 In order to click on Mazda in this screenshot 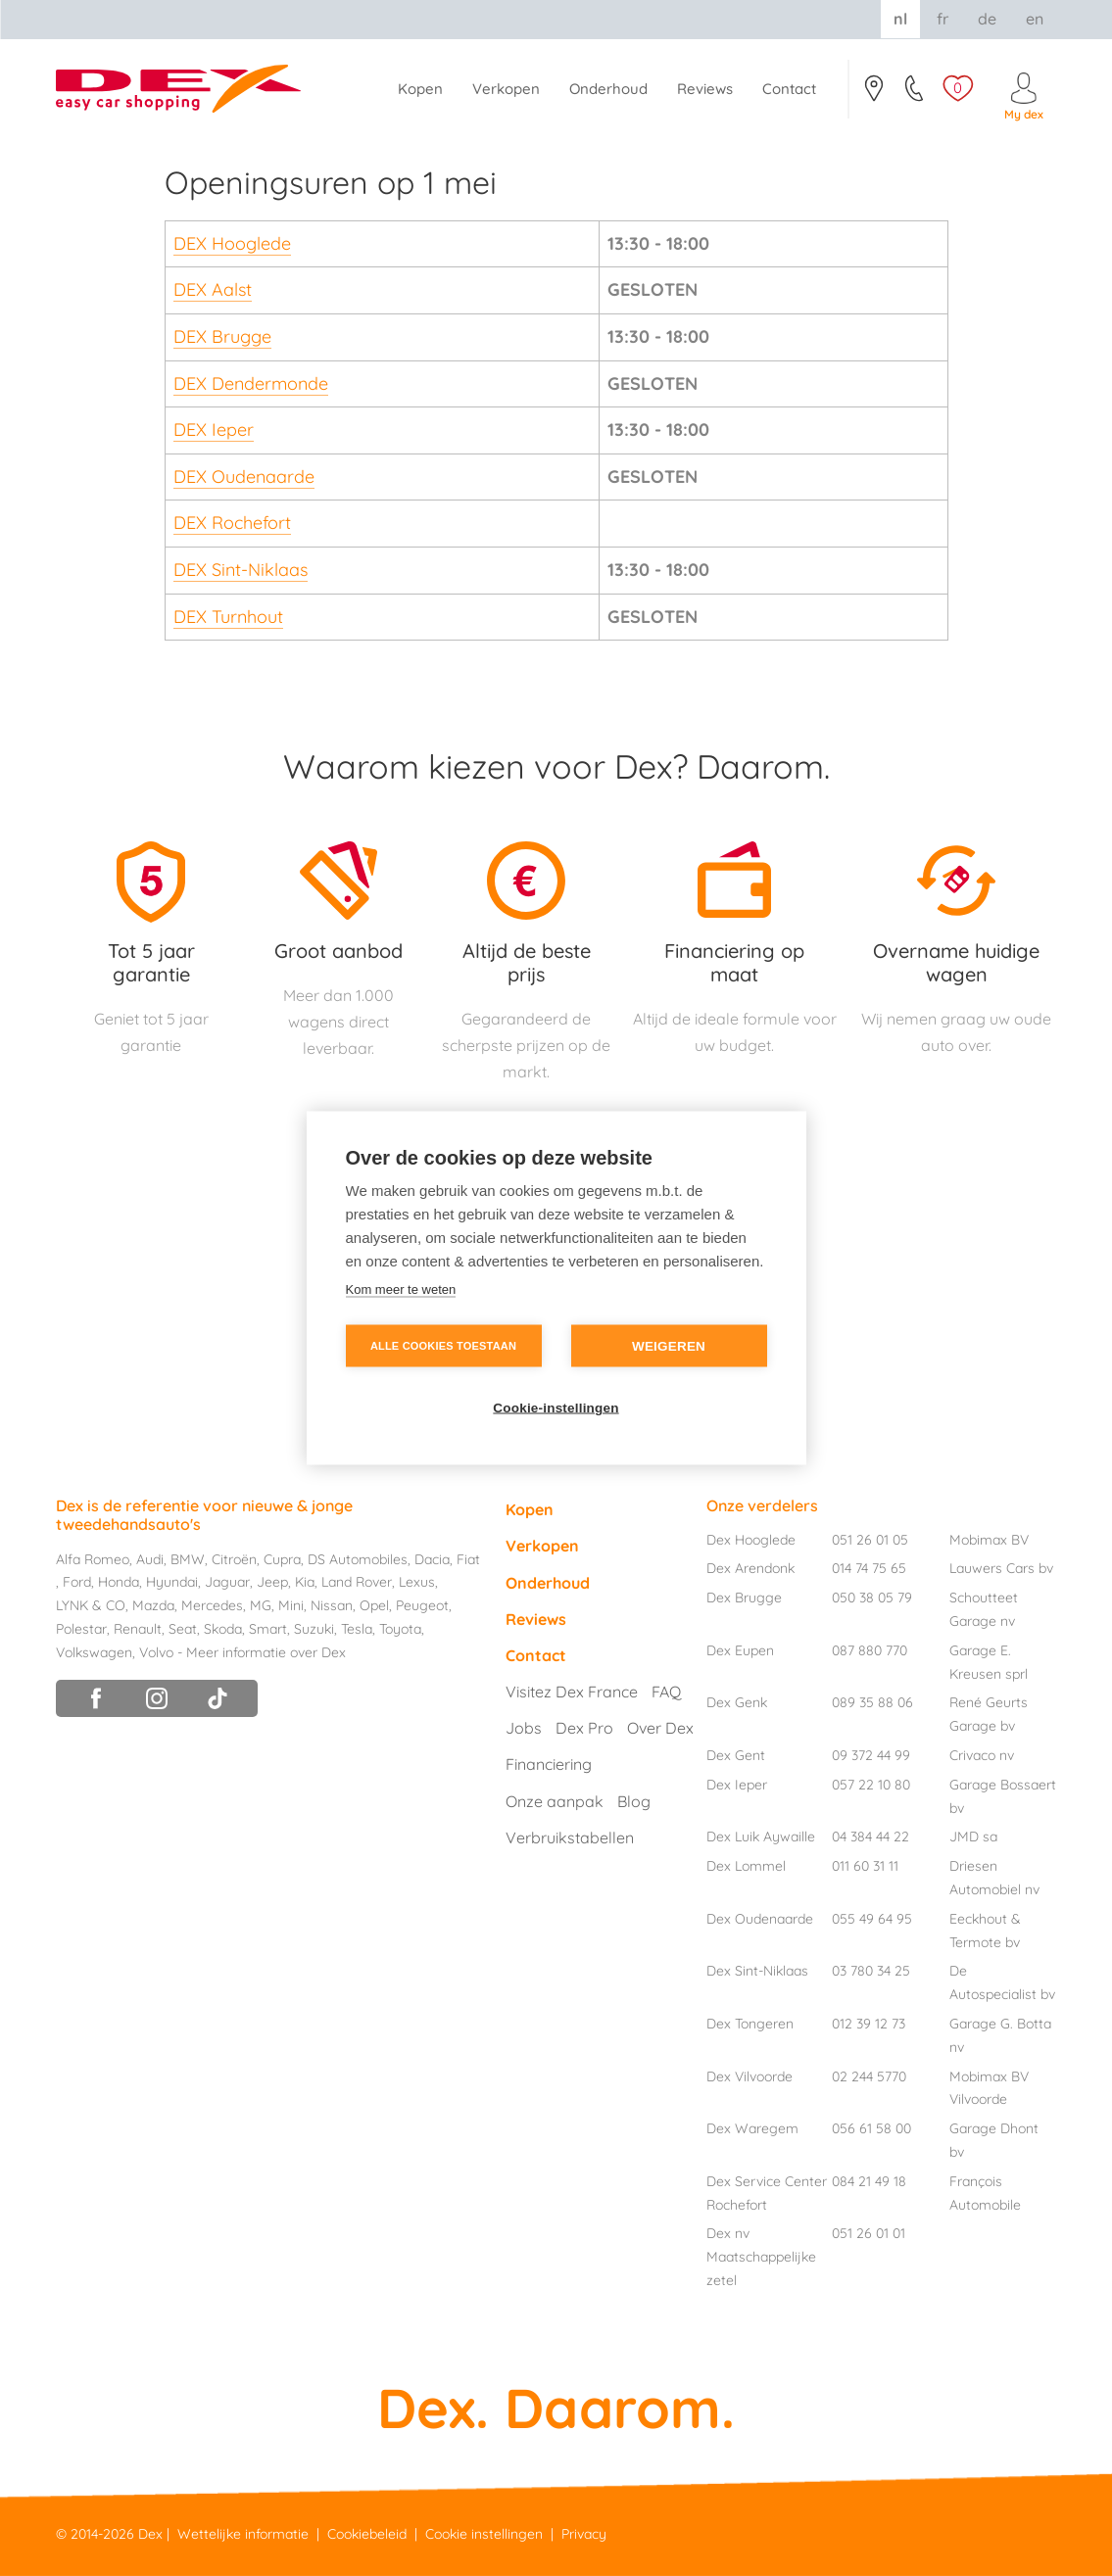, I will do `click(153, 1605)`.